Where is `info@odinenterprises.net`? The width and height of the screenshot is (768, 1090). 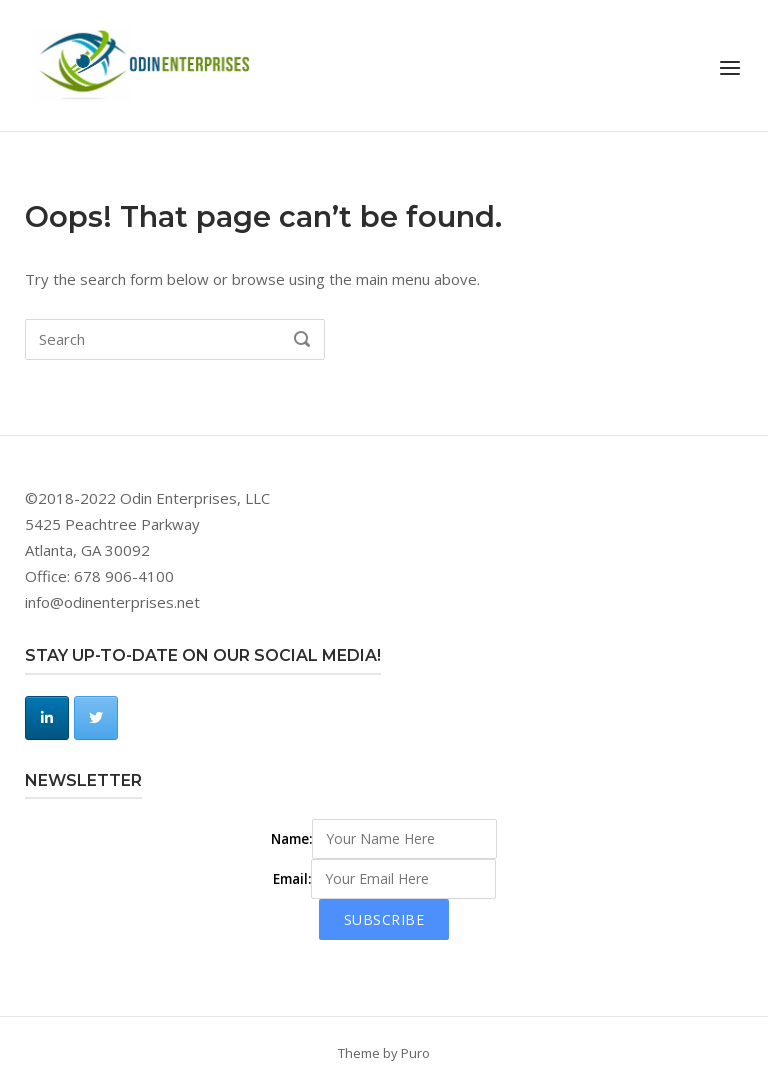
info@odinenterprises.net is located at coordinates (112, 602).